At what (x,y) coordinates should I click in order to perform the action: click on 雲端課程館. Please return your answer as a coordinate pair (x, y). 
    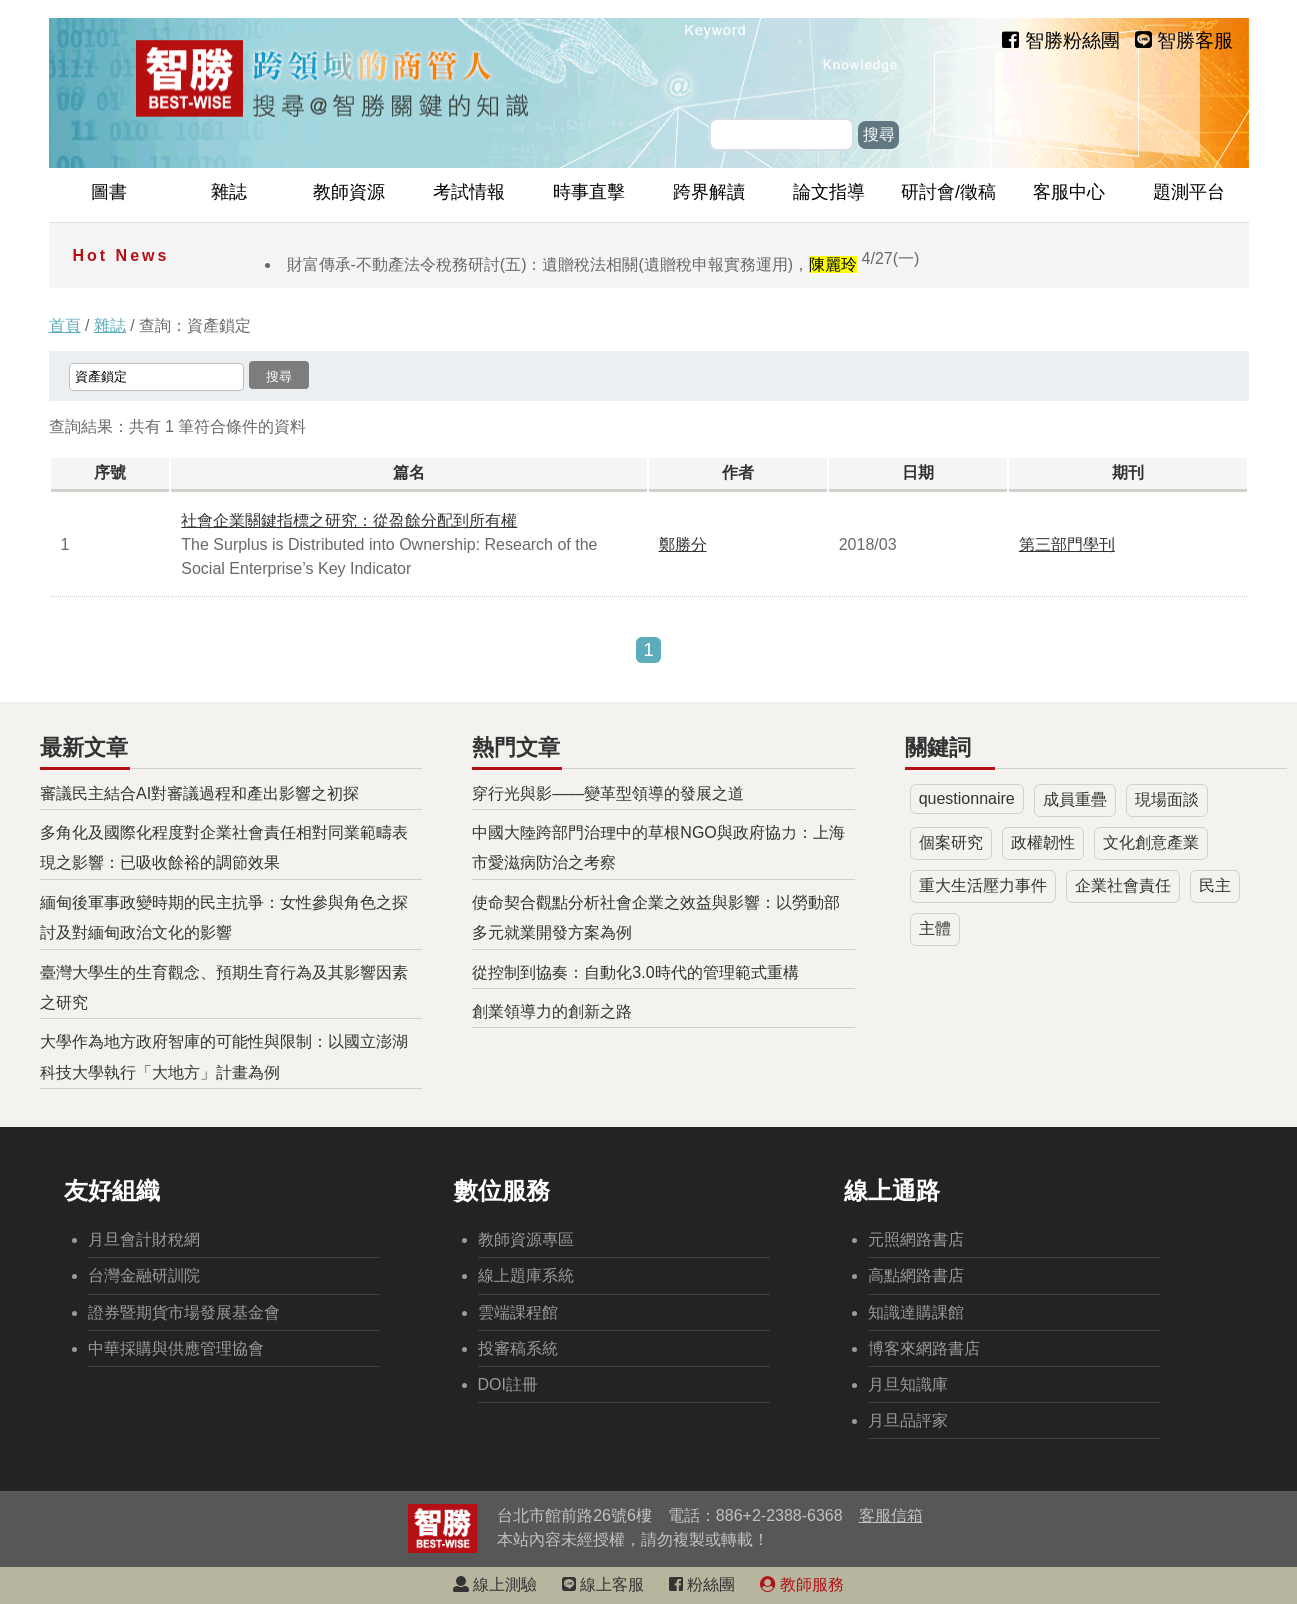
    Looking at the image, I should click on (518, 1312).